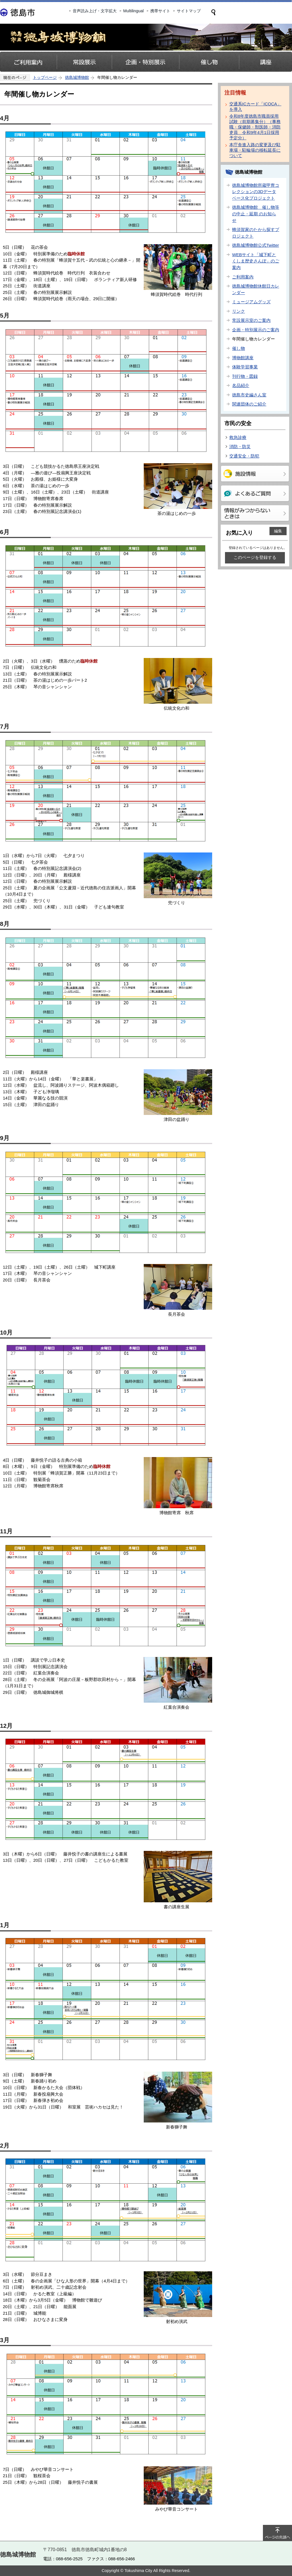  What do you see at coordinates (255, 232) in the screenshot?
I see `蜂須賀家のたから探すプロジェクト` at bounding box center [255, 232].